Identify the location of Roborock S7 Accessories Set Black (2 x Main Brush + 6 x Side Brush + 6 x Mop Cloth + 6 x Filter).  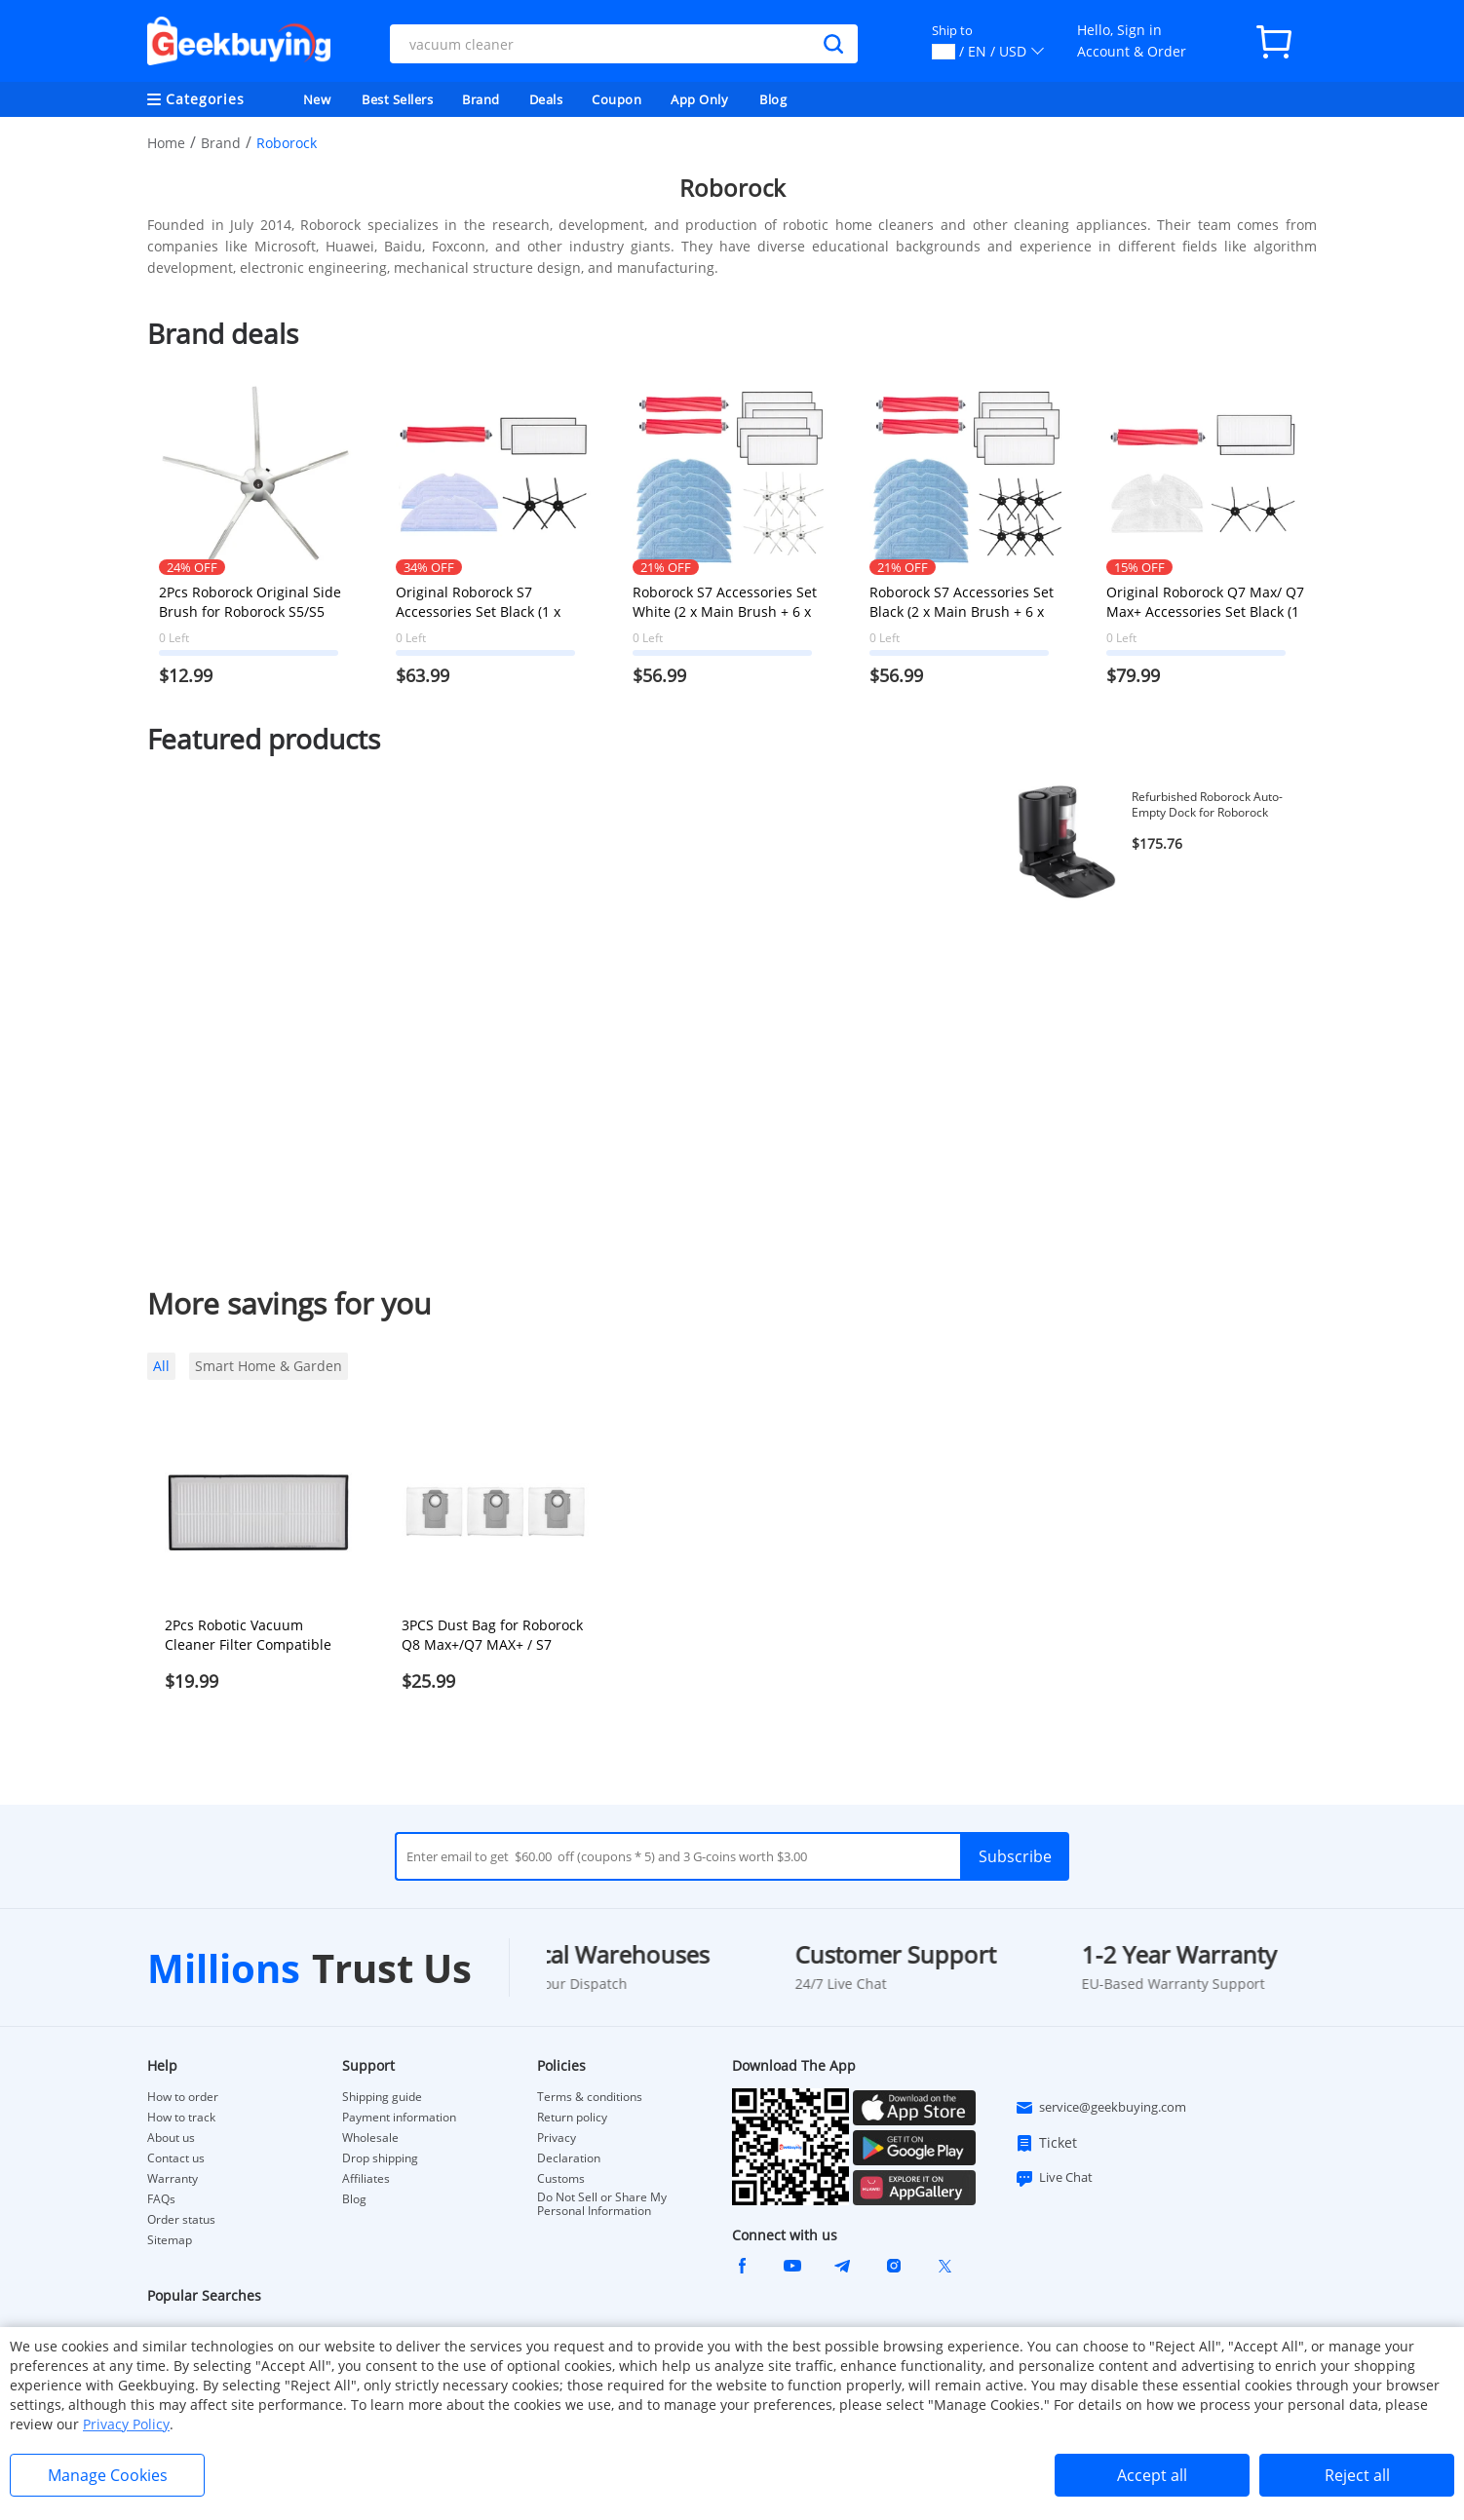
(963, 602).